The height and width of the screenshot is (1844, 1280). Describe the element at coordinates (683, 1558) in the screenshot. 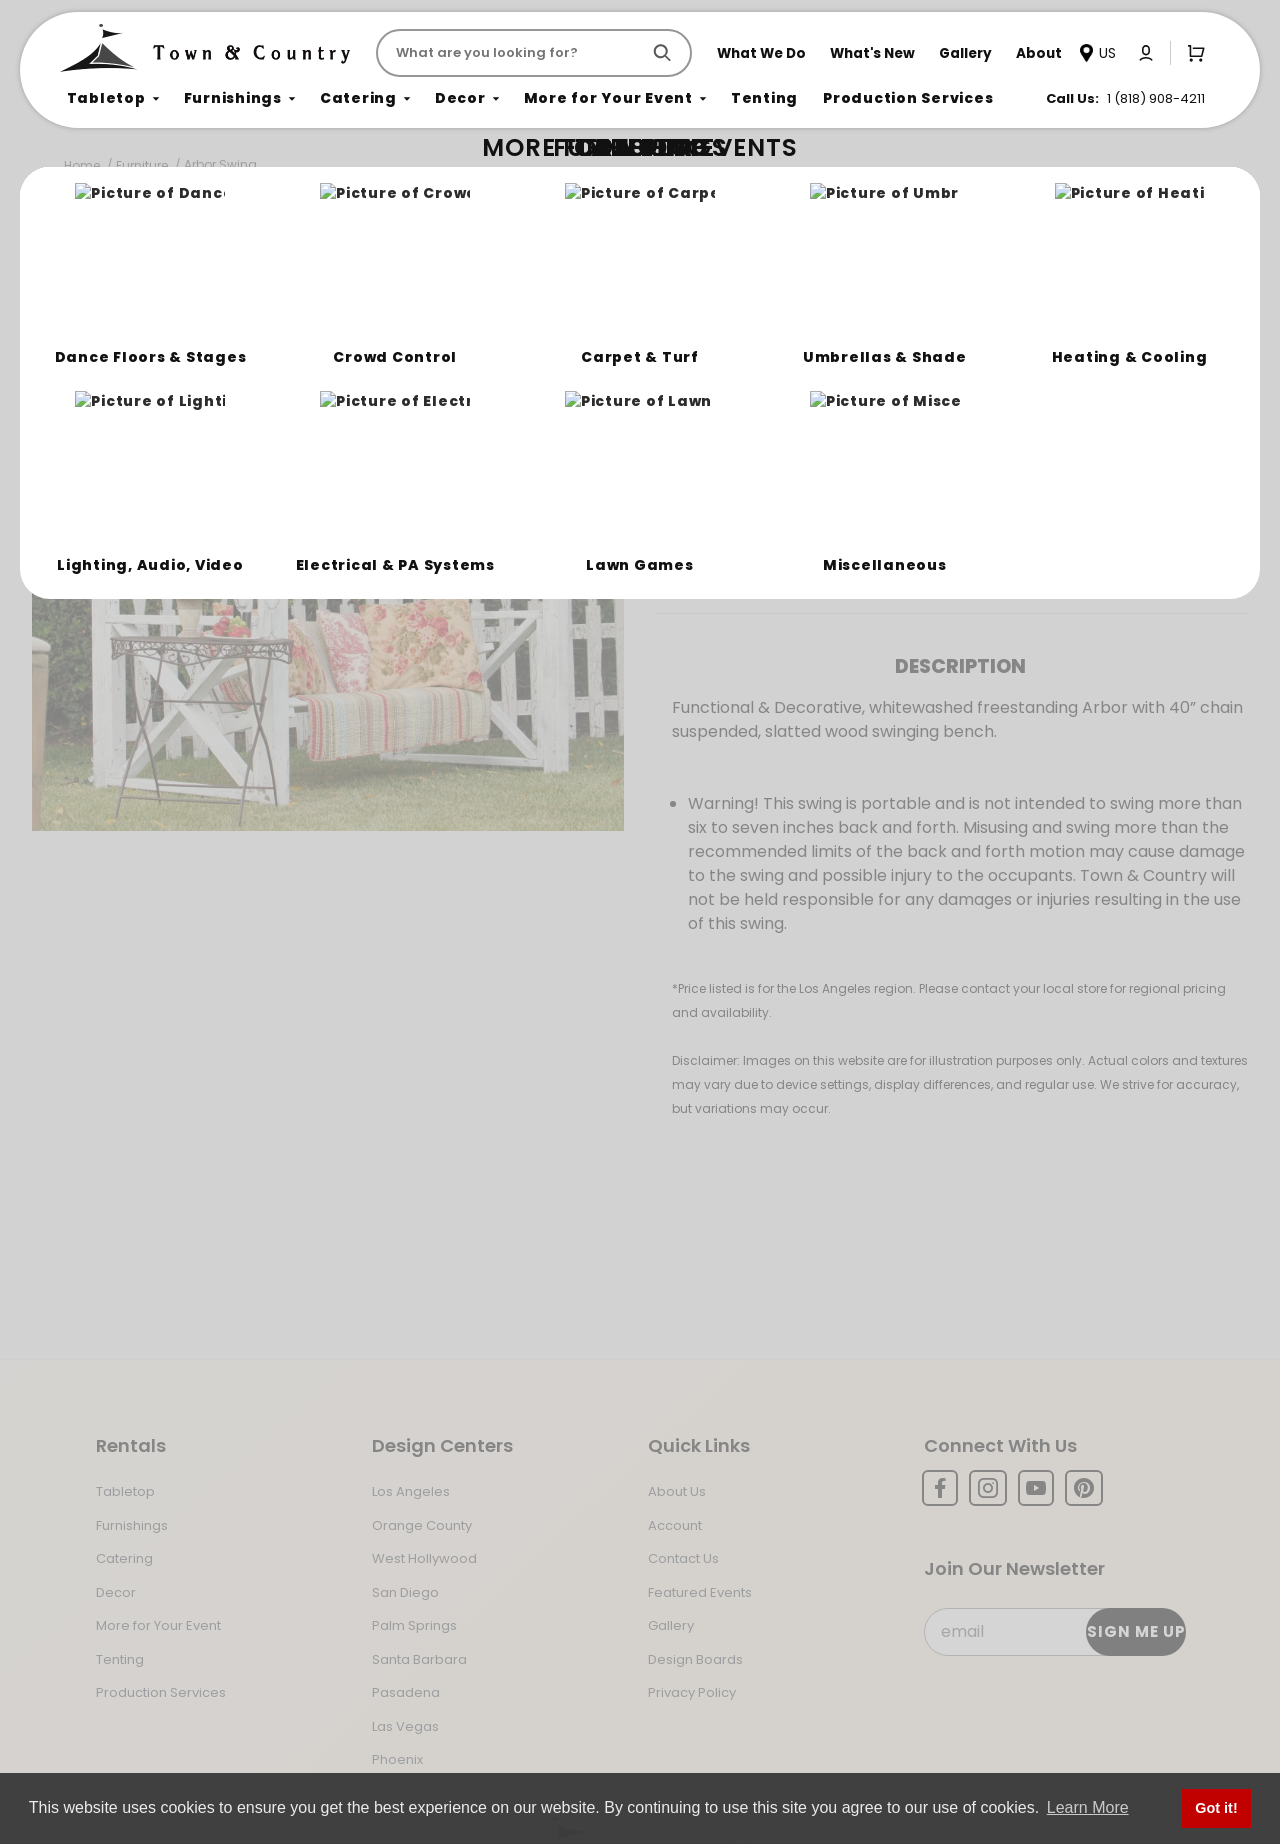

I see `Contact Us` at that location.